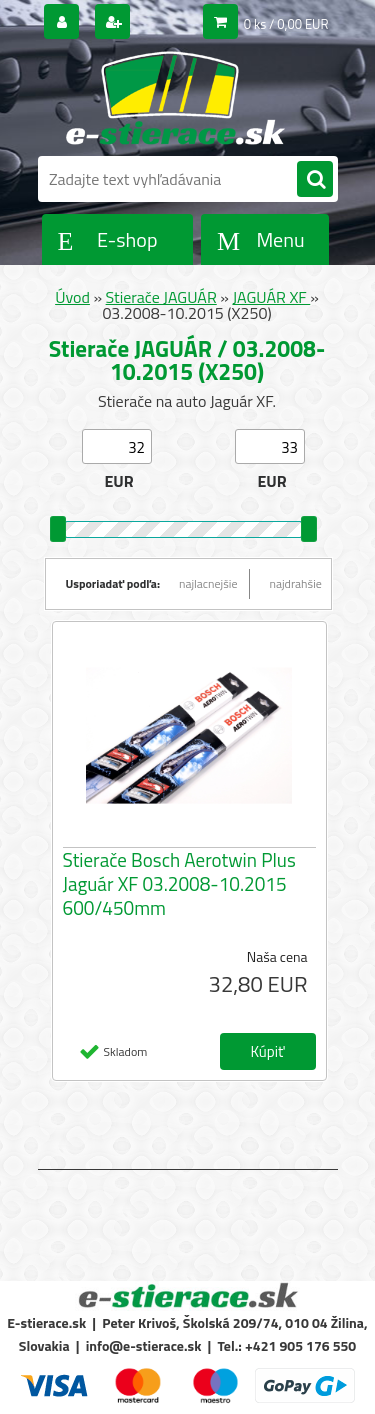 This screenshot has width=375, height=1414. What do you see at coordinates (296, 583) in the screenshot?
I see `najdrahšie` at bounding box center [296, 583].